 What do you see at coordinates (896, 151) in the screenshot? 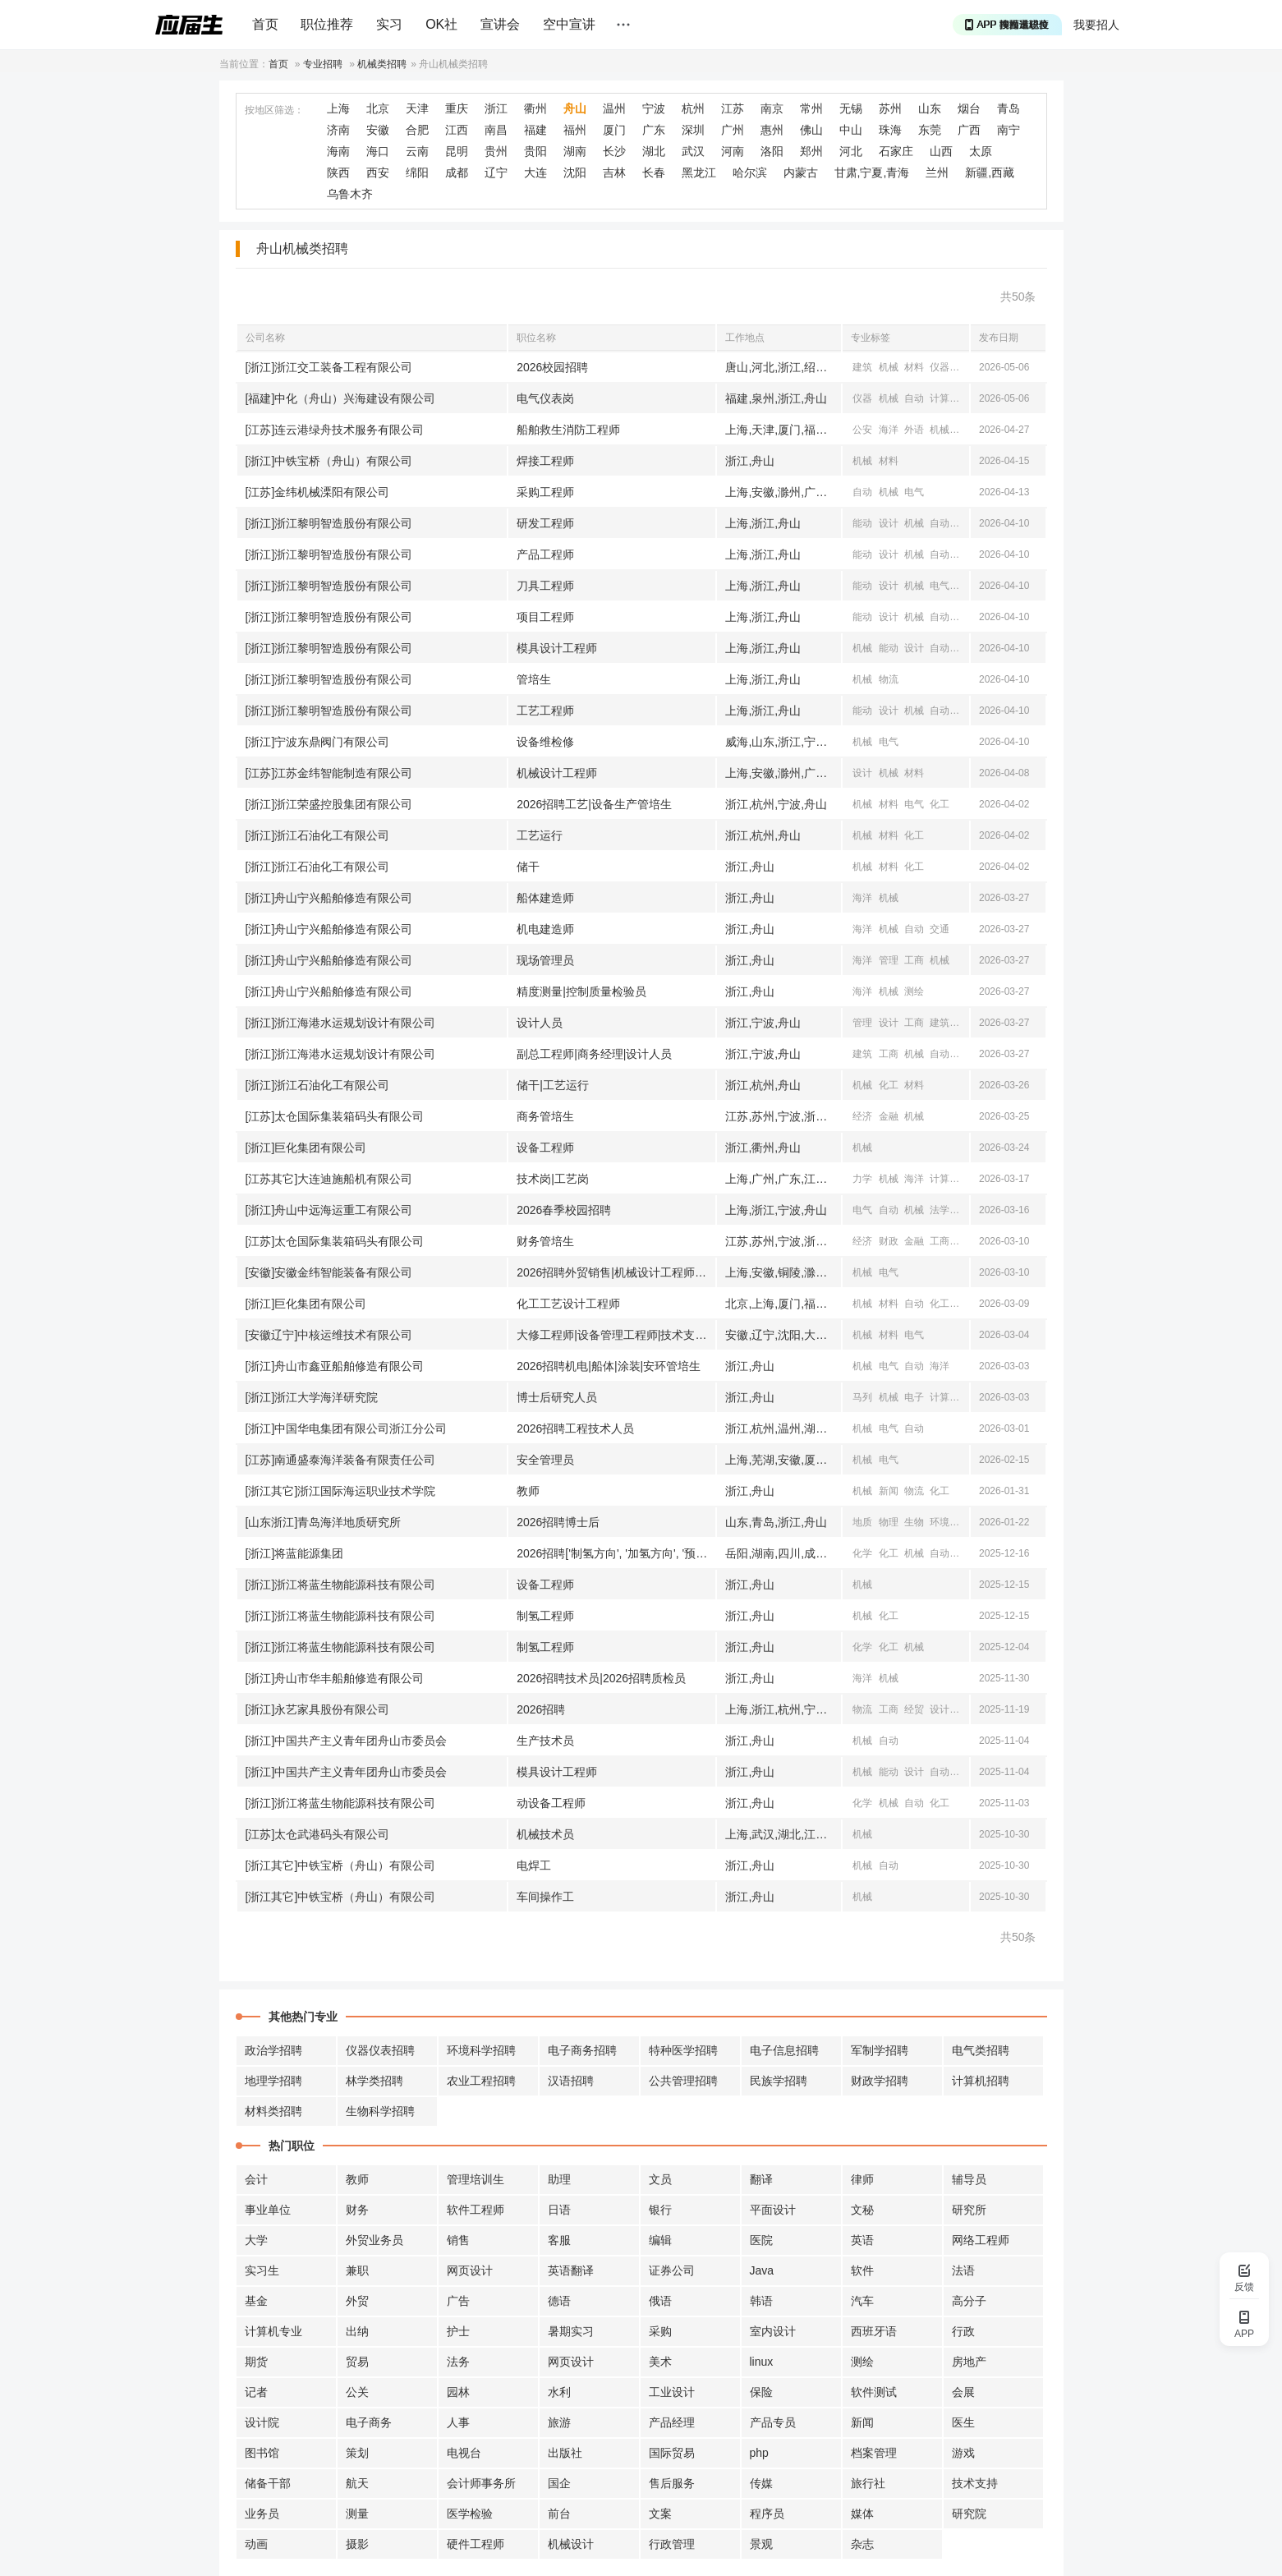
I see `石家庄` at bounding box center [896, 151].